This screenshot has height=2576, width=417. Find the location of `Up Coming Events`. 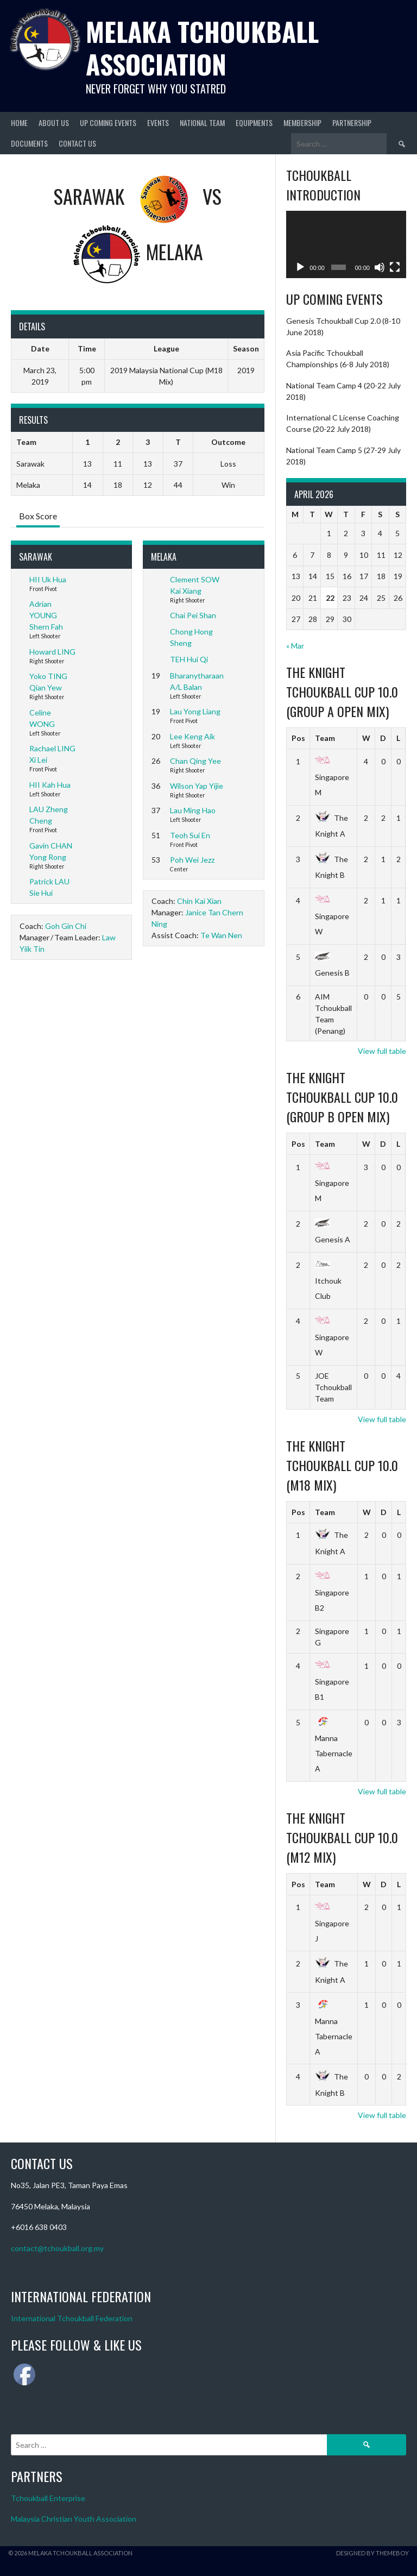

Up Coming Events is located at coordinates (108, 122).